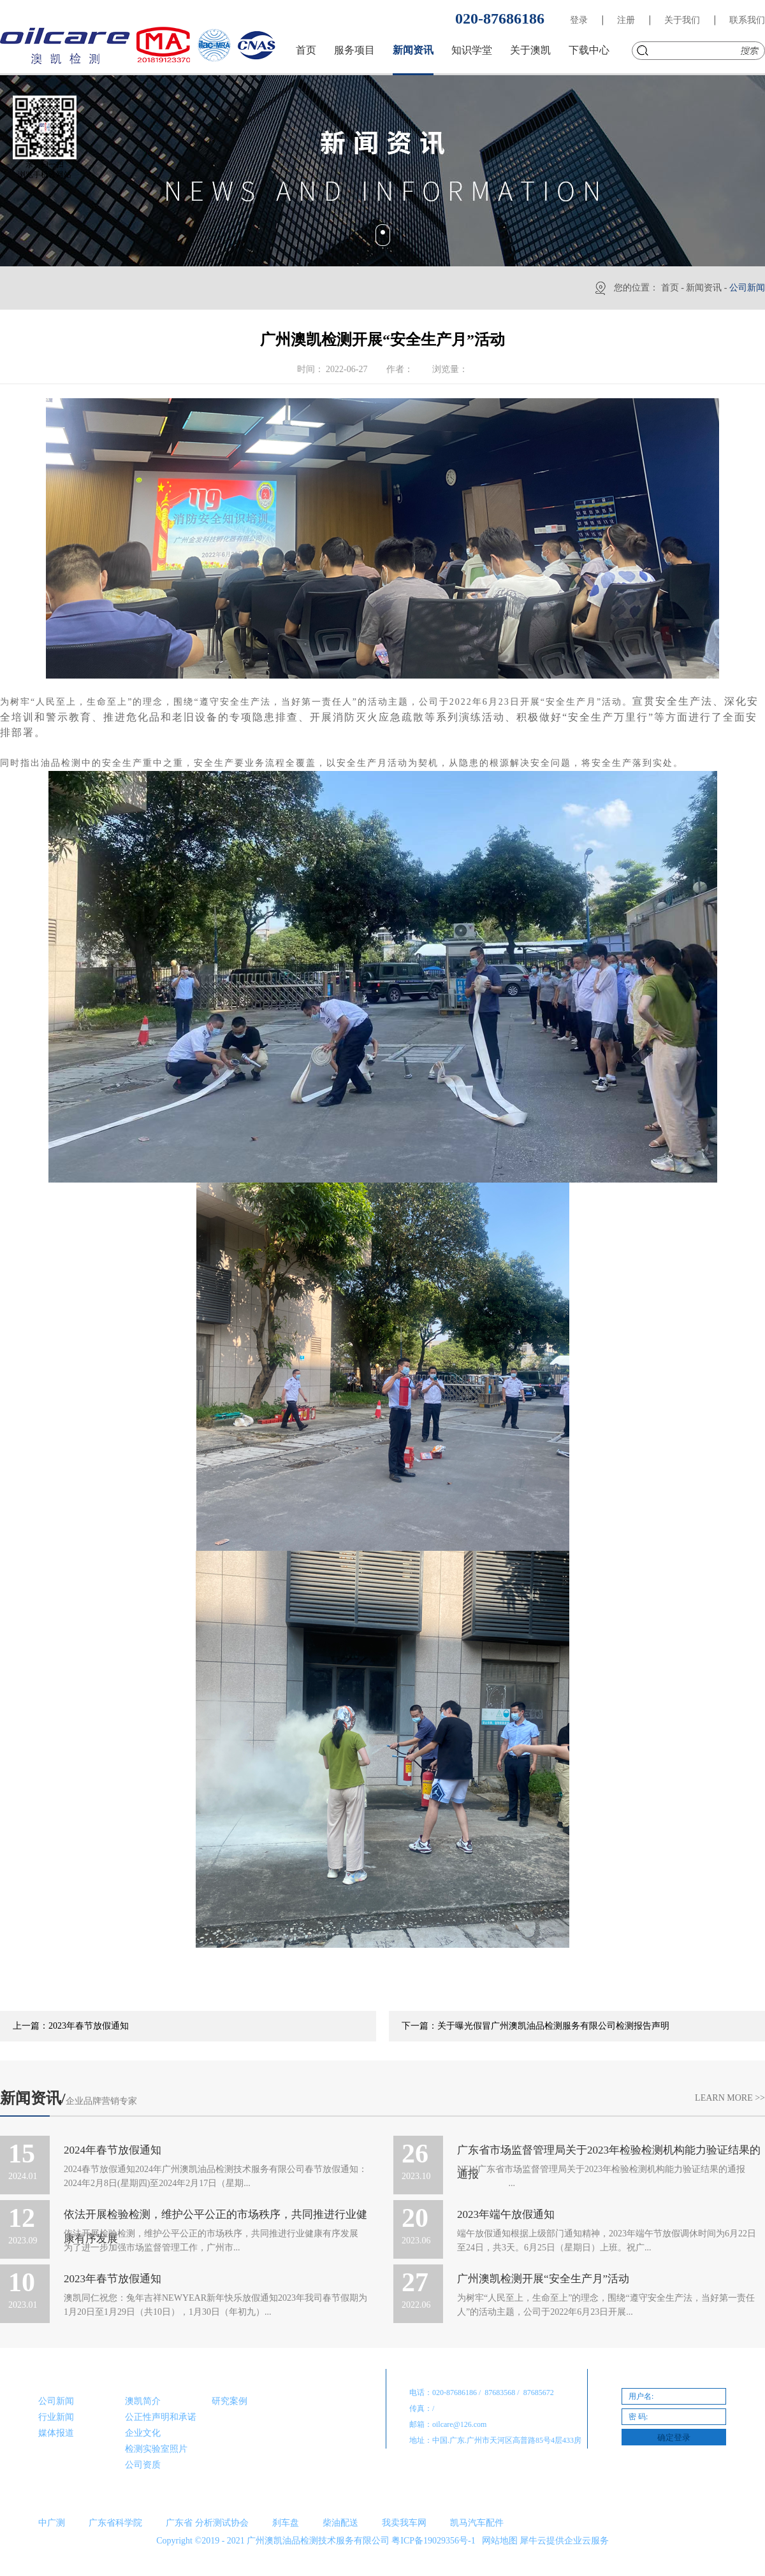  I want to click on 新闻资讯, so click(704, 287).